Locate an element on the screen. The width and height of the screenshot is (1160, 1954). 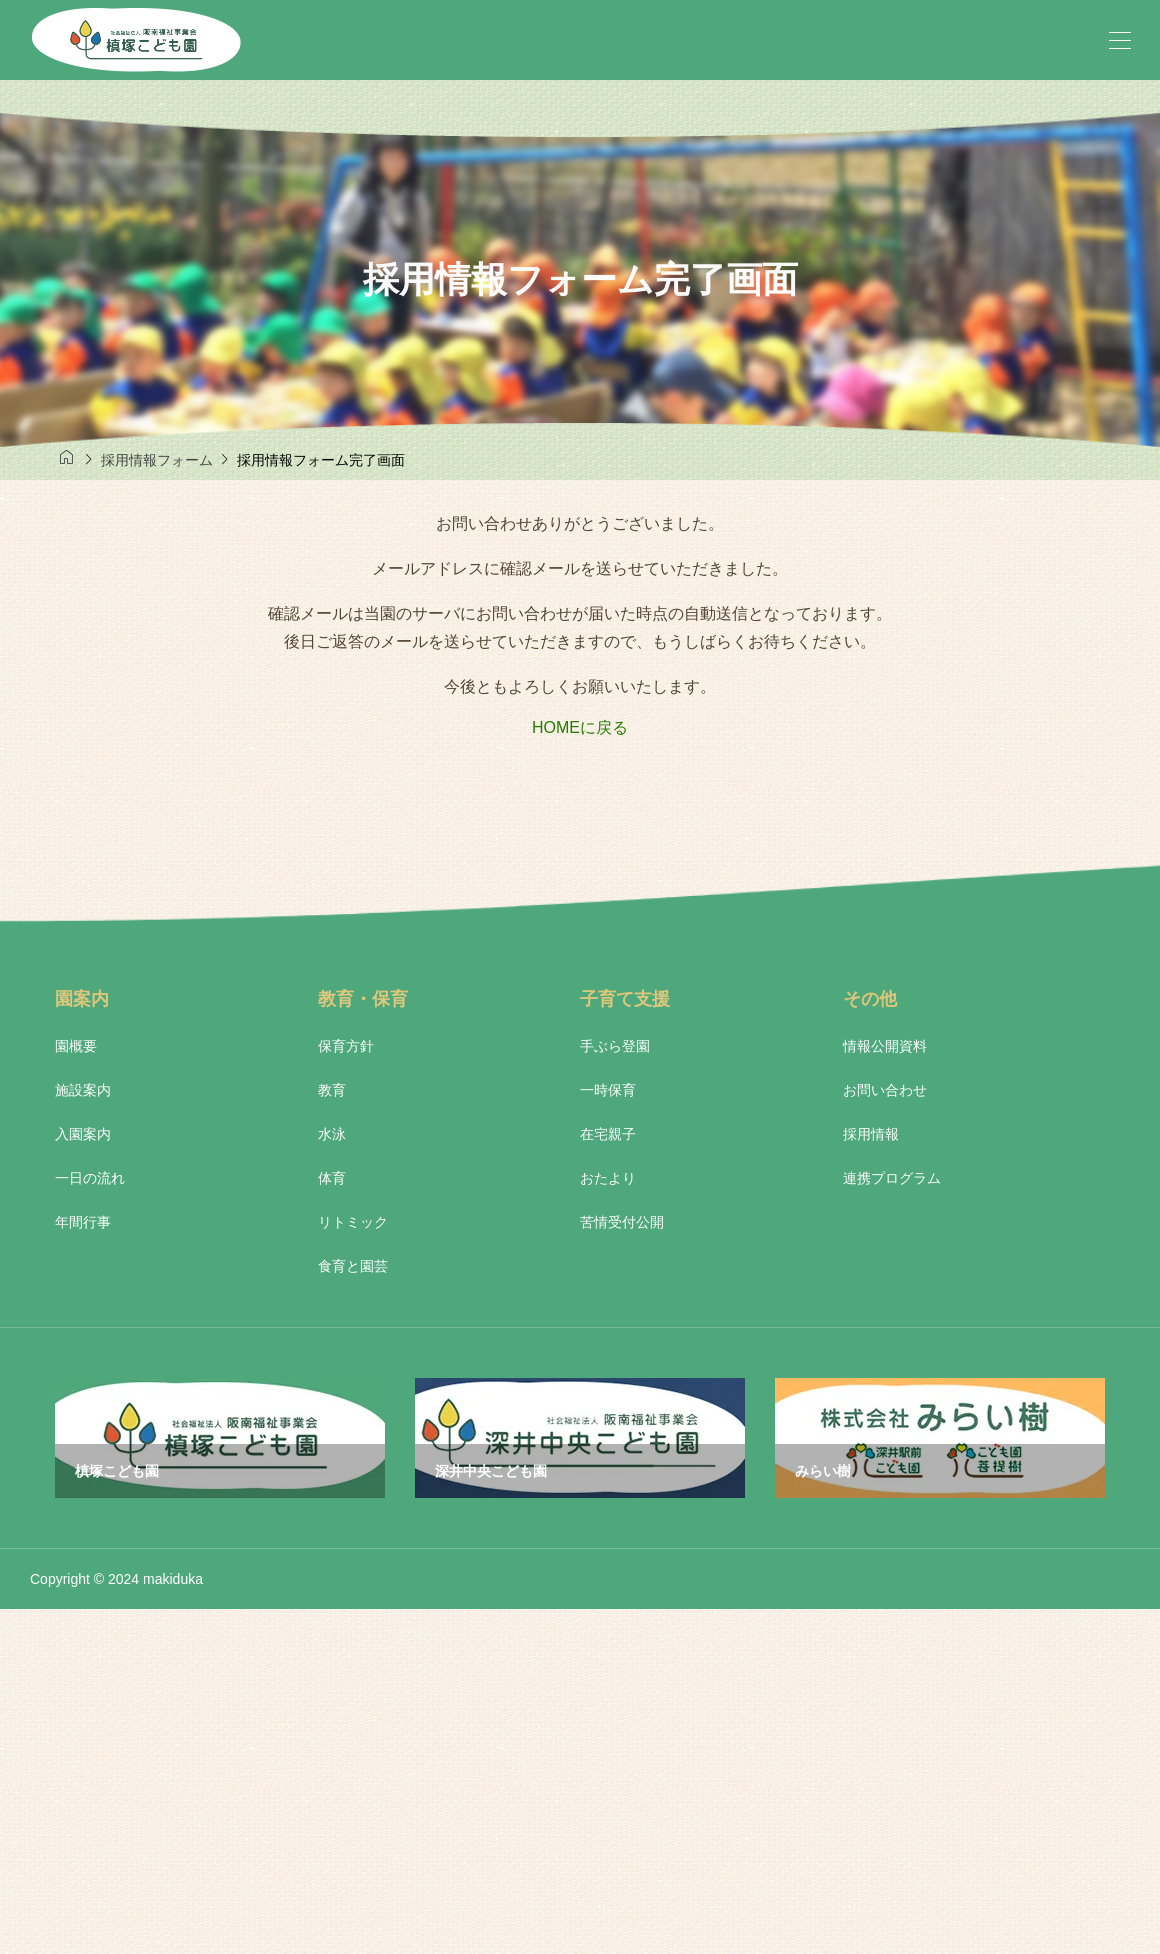
手ぶら登園 is located at coordinates (615, 1046).